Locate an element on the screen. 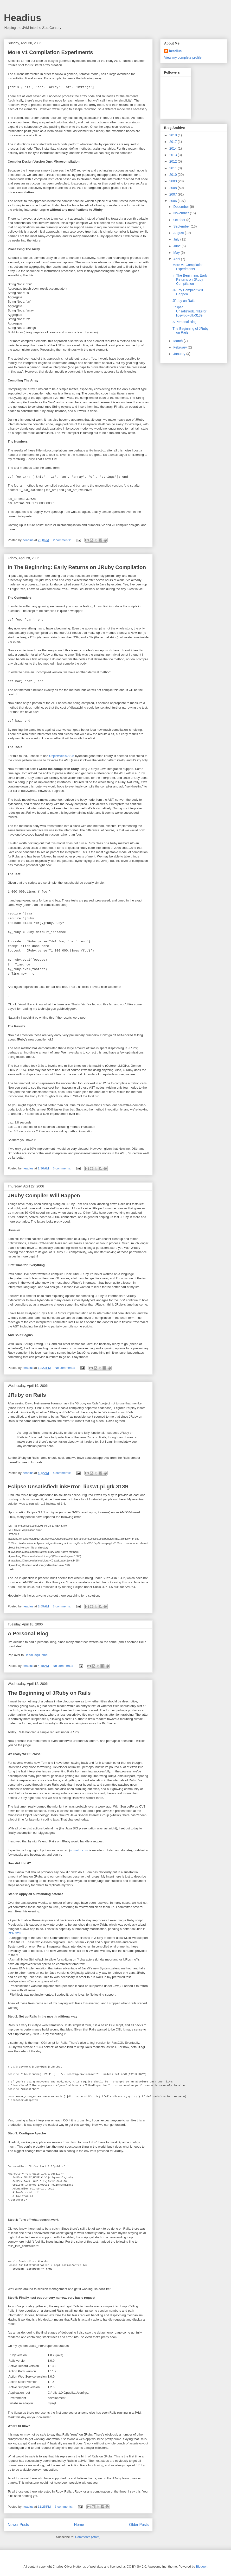 This screenshot has height=2576, width=231. January is located at coordinates (179, 354).